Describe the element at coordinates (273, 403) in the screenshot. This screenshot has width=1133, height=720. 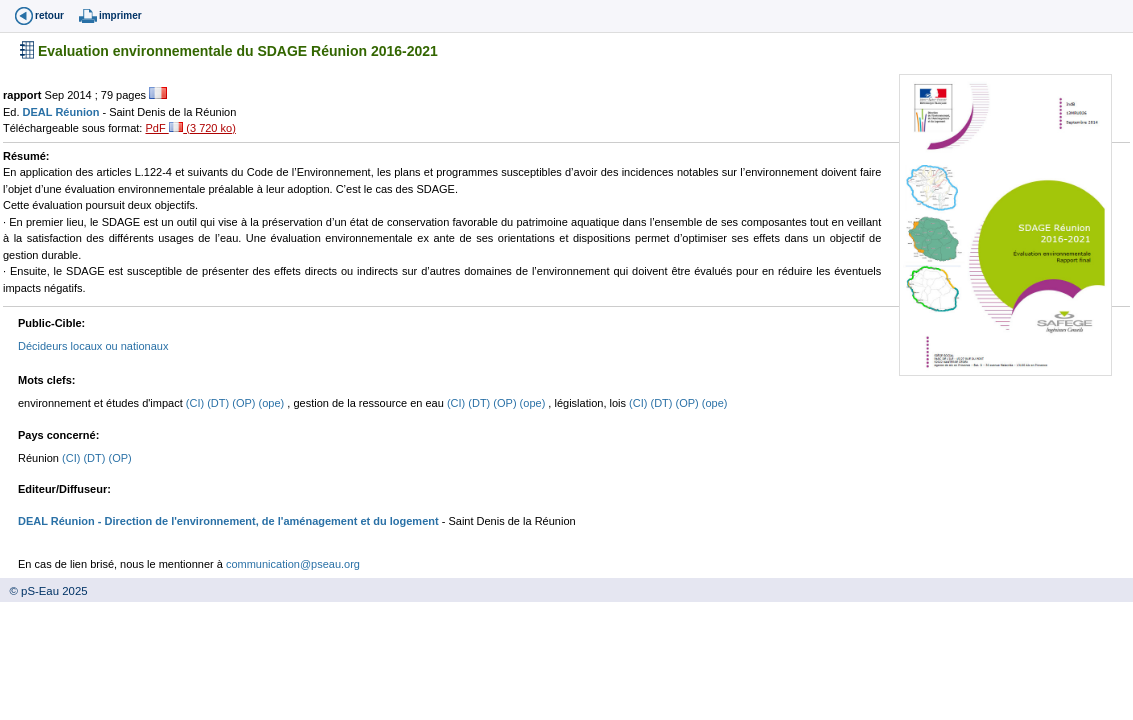
I see `(ope)` at that location.